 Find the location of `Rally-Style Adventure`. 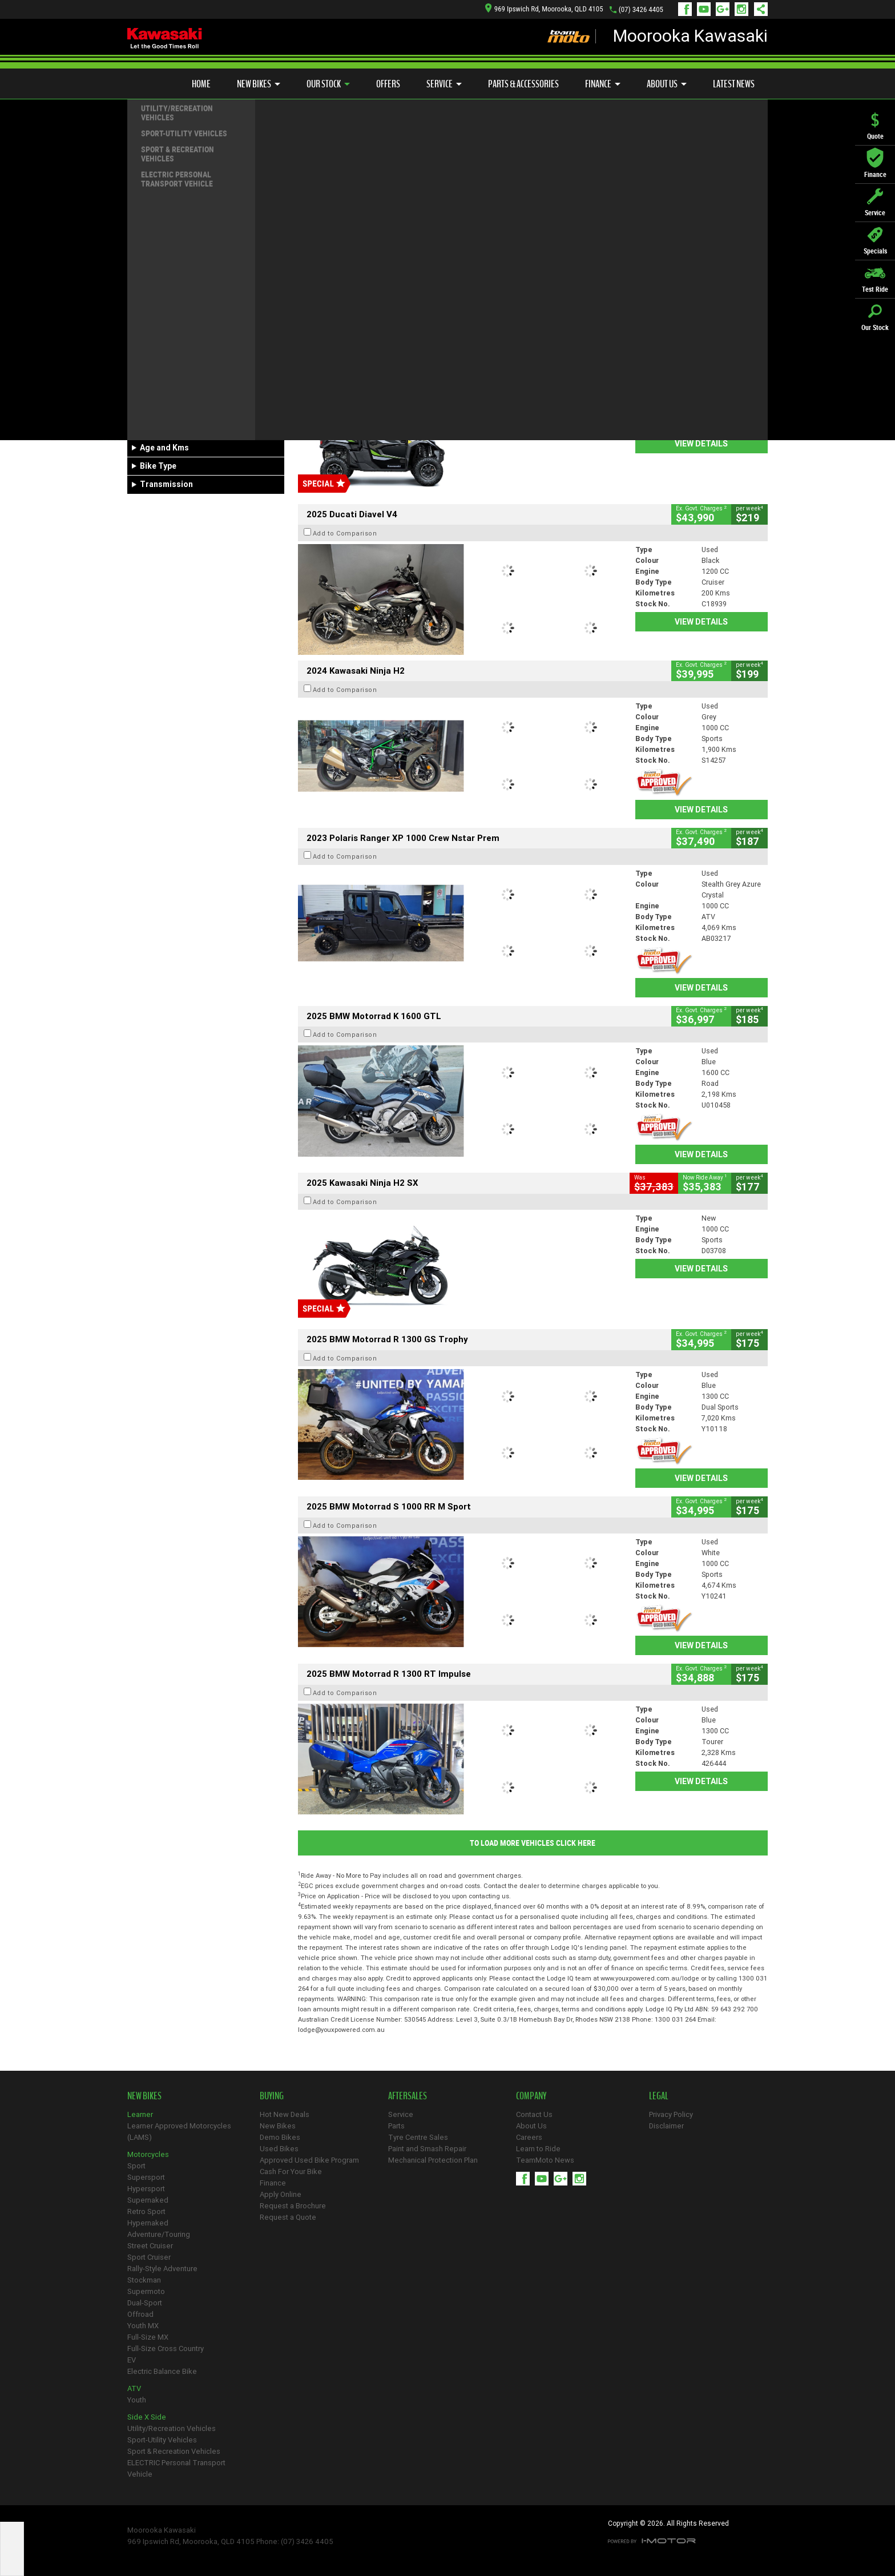

Rally-Style Adventure is located at coordinates (162, 2268).